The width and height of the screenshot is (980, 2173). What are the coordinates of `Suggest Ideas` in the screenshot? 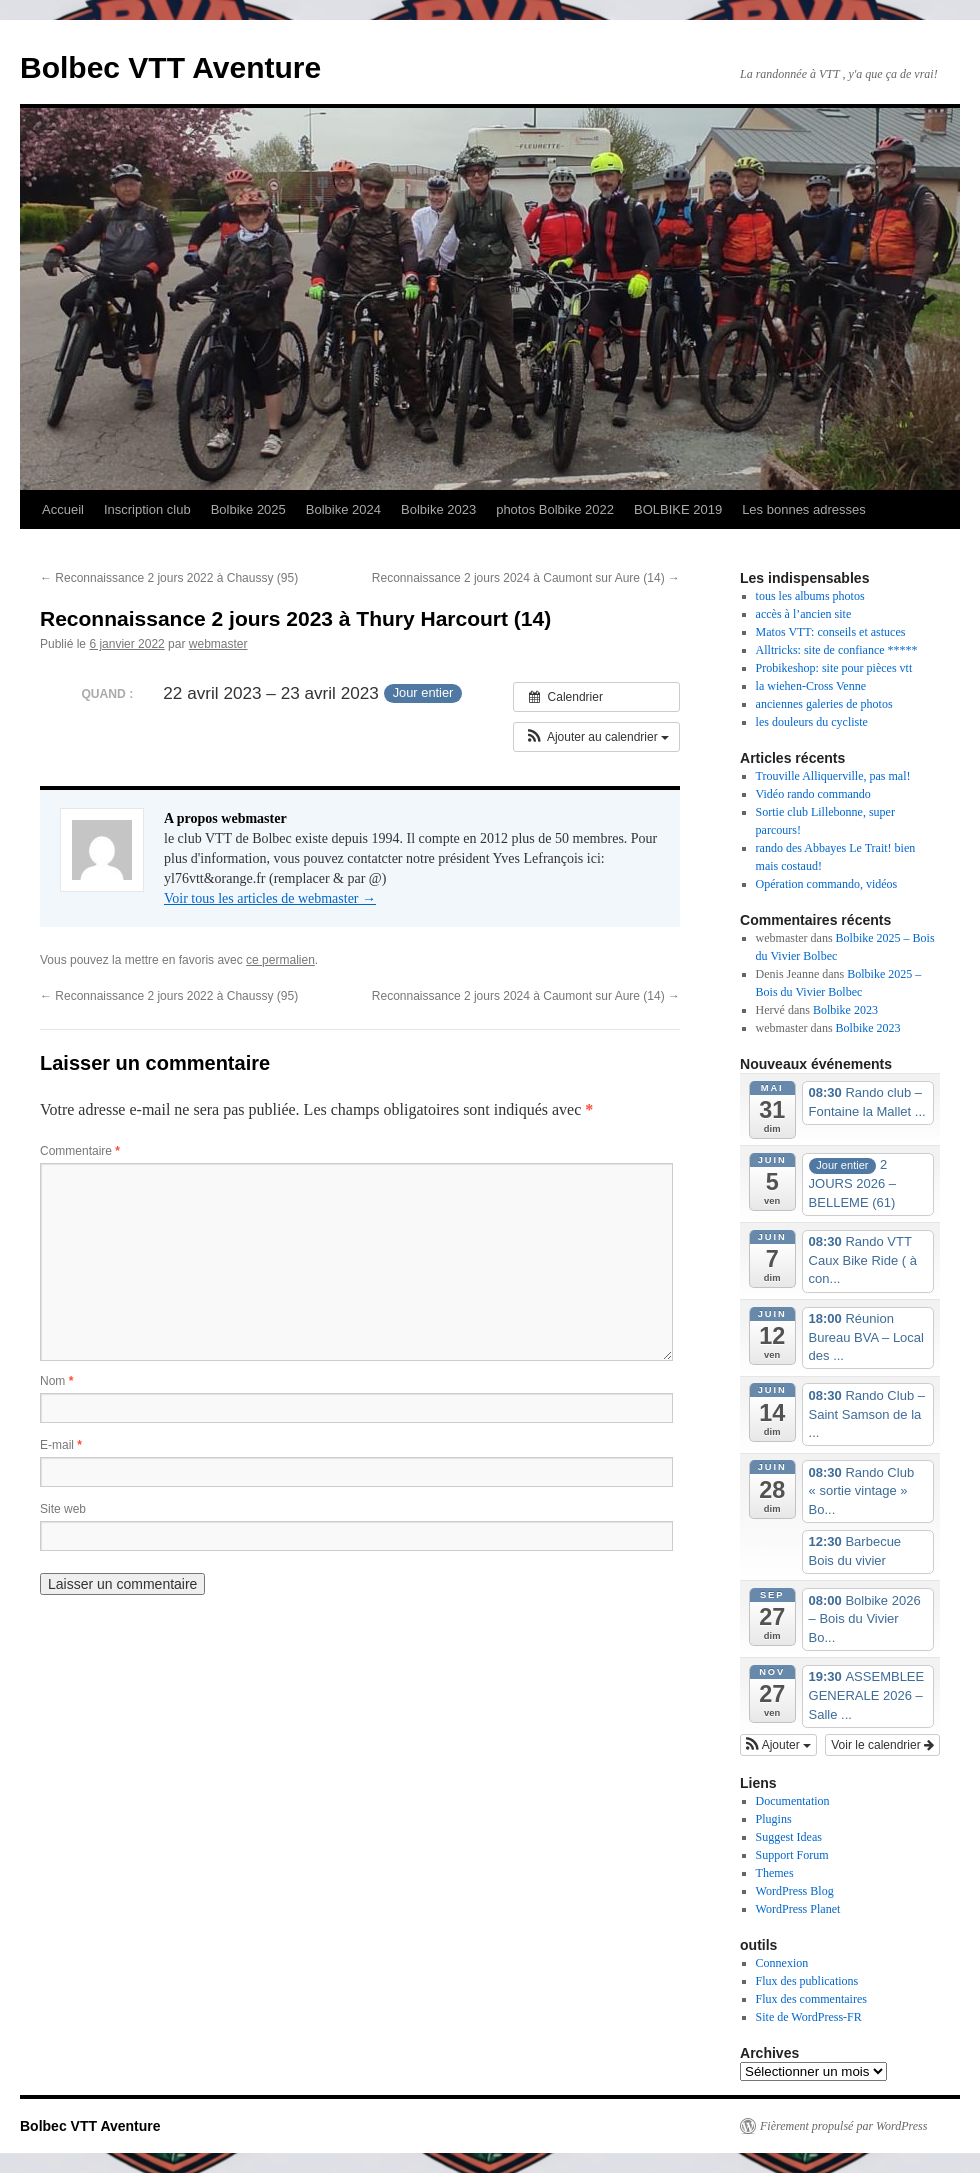 It's located at (789, 1837).